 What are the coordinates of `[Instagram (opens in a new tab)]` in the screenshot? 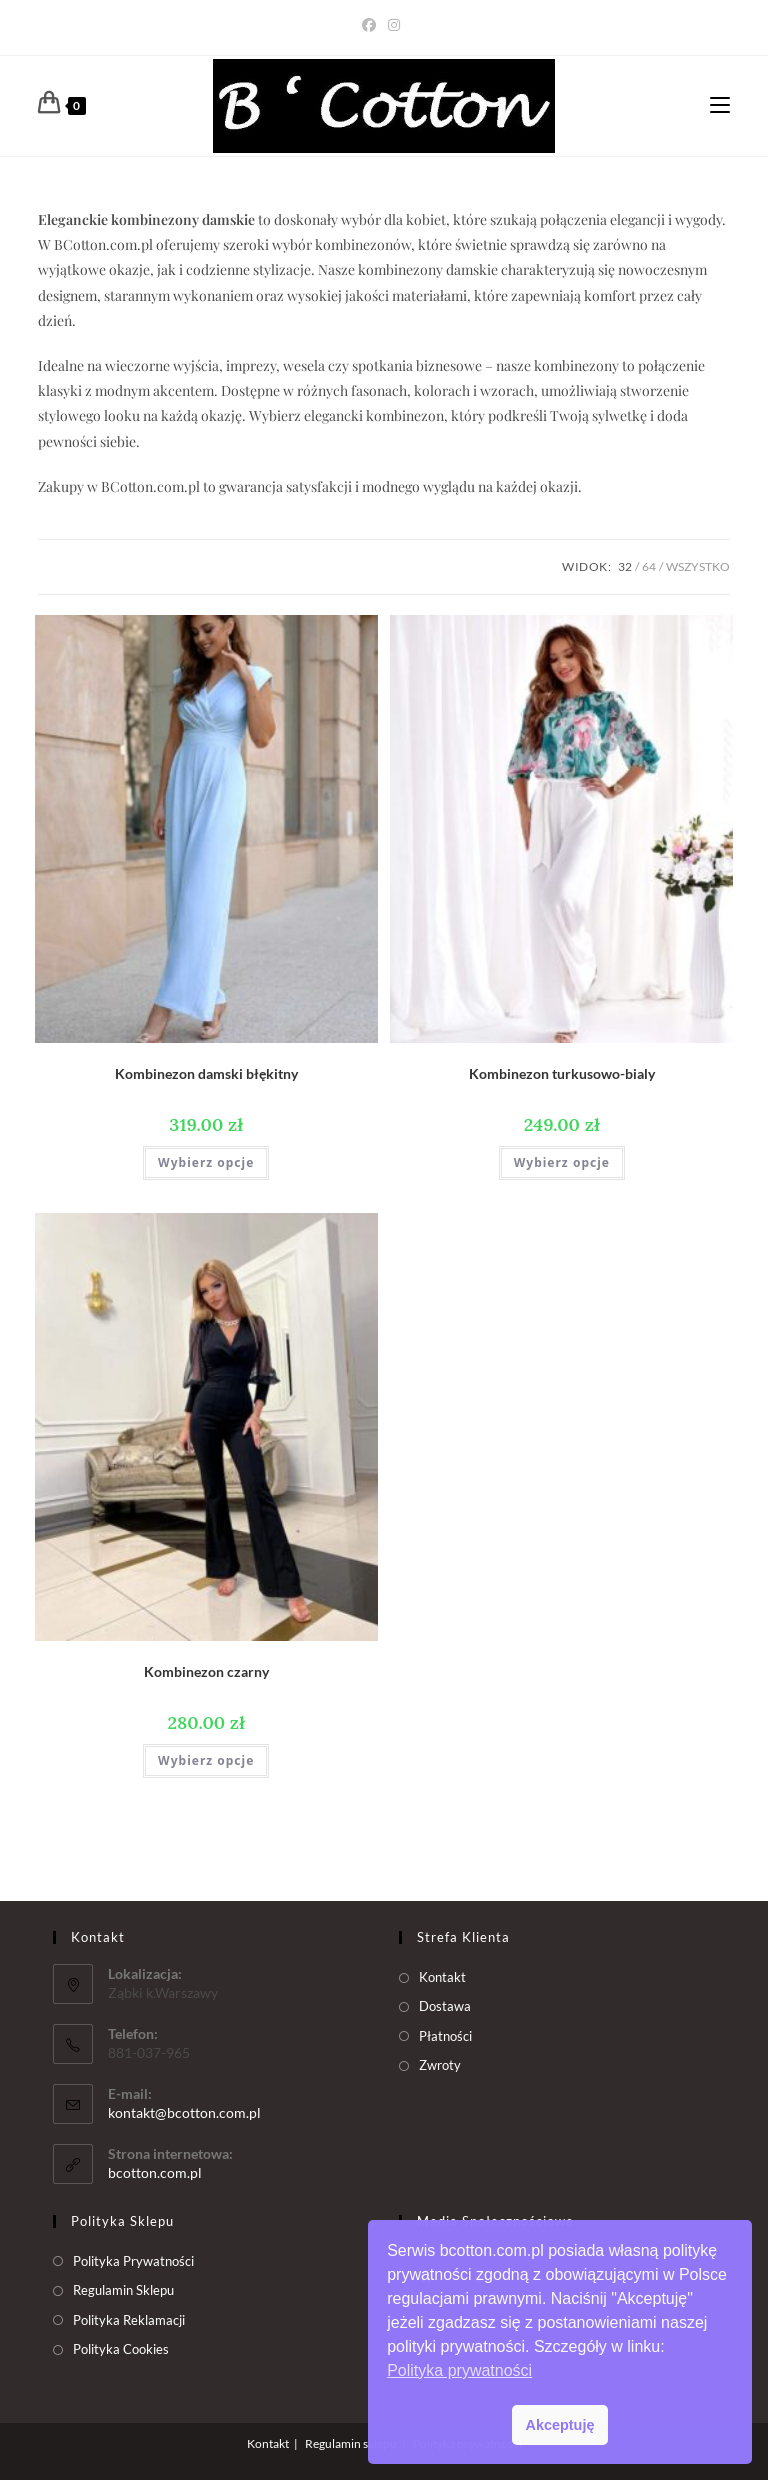 It's located at (394, 25).